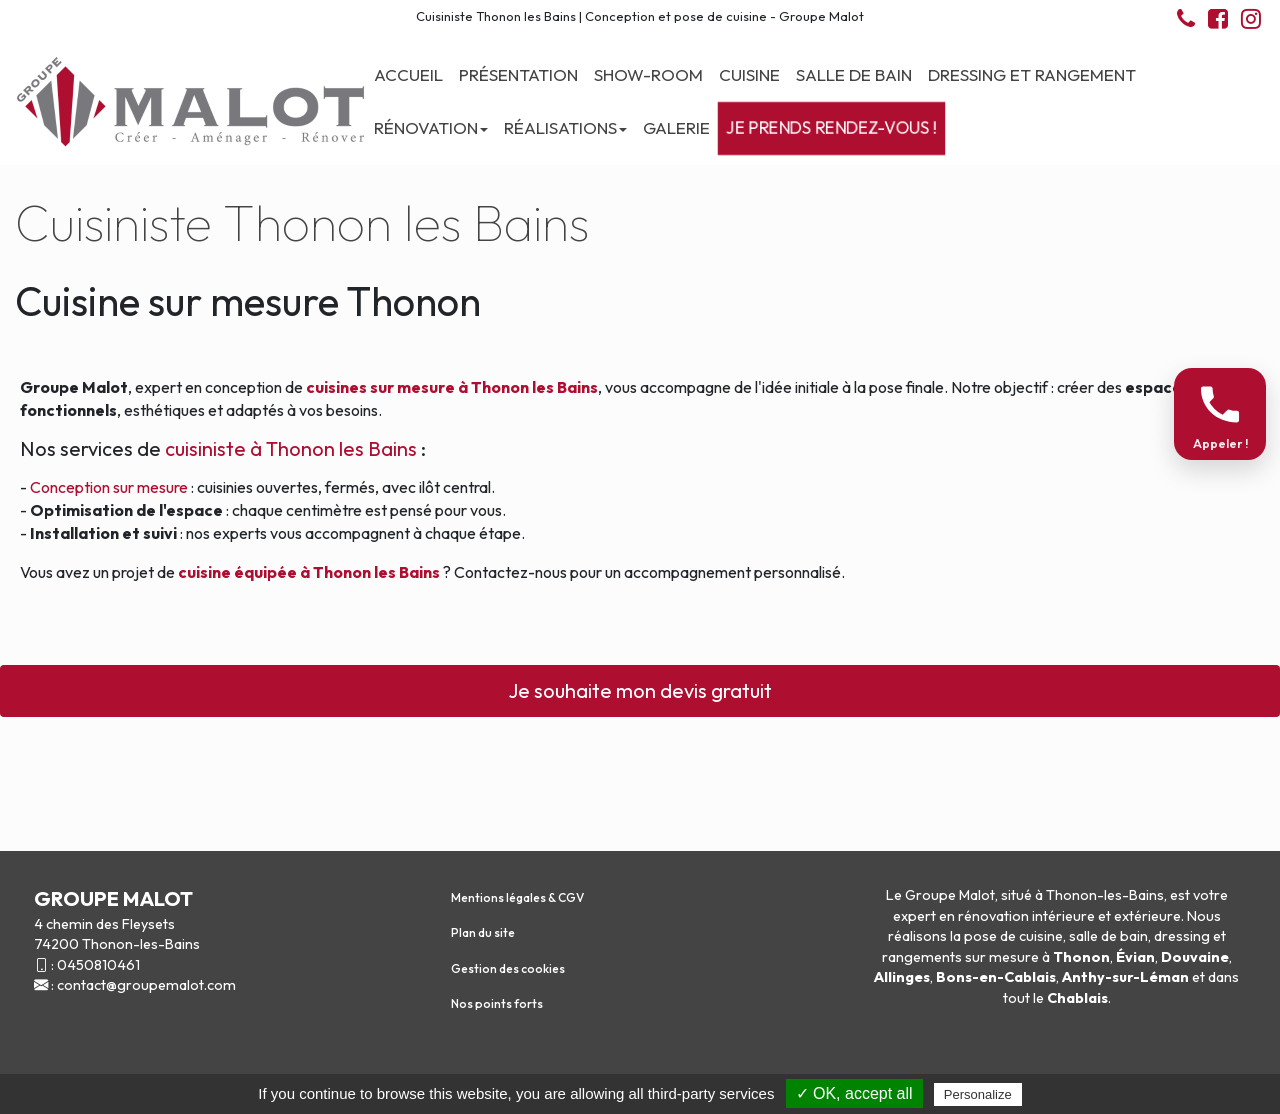 The width and height of the screenshot is (1280, 1114). Describe the element at coordinates (978, 1094) in the screenshot. I see `Personalize` at that location.